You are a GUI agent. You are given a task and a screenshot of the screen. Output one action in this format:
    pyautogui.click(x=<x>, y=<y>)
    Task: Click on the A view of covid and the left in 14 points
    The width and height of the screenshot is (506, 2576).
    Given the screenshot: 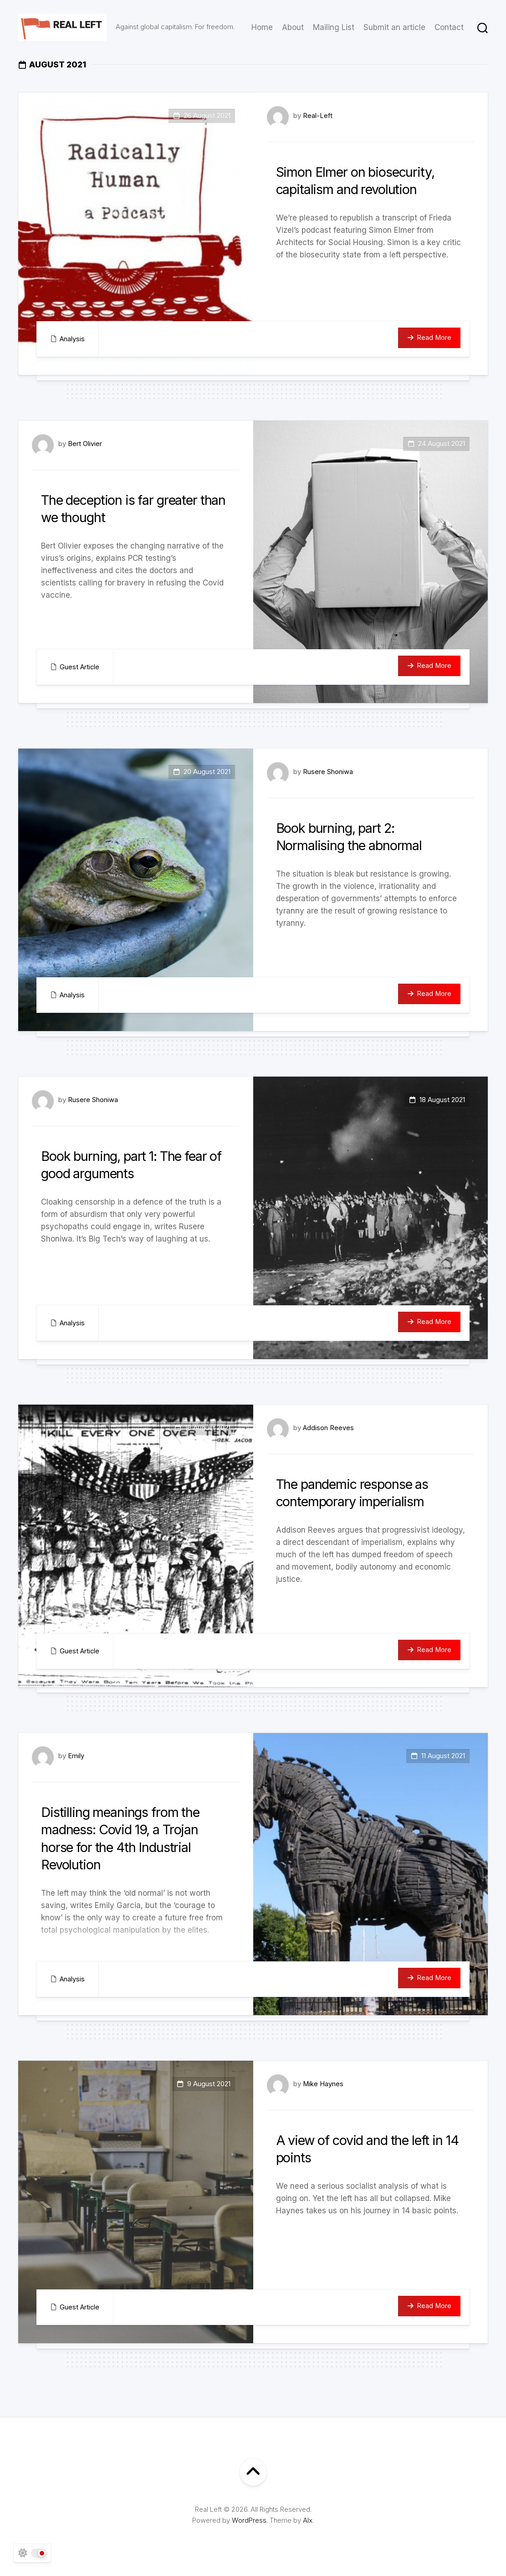 What is the action you would take?
    pyautogui.click(x=369, y=2148)
    